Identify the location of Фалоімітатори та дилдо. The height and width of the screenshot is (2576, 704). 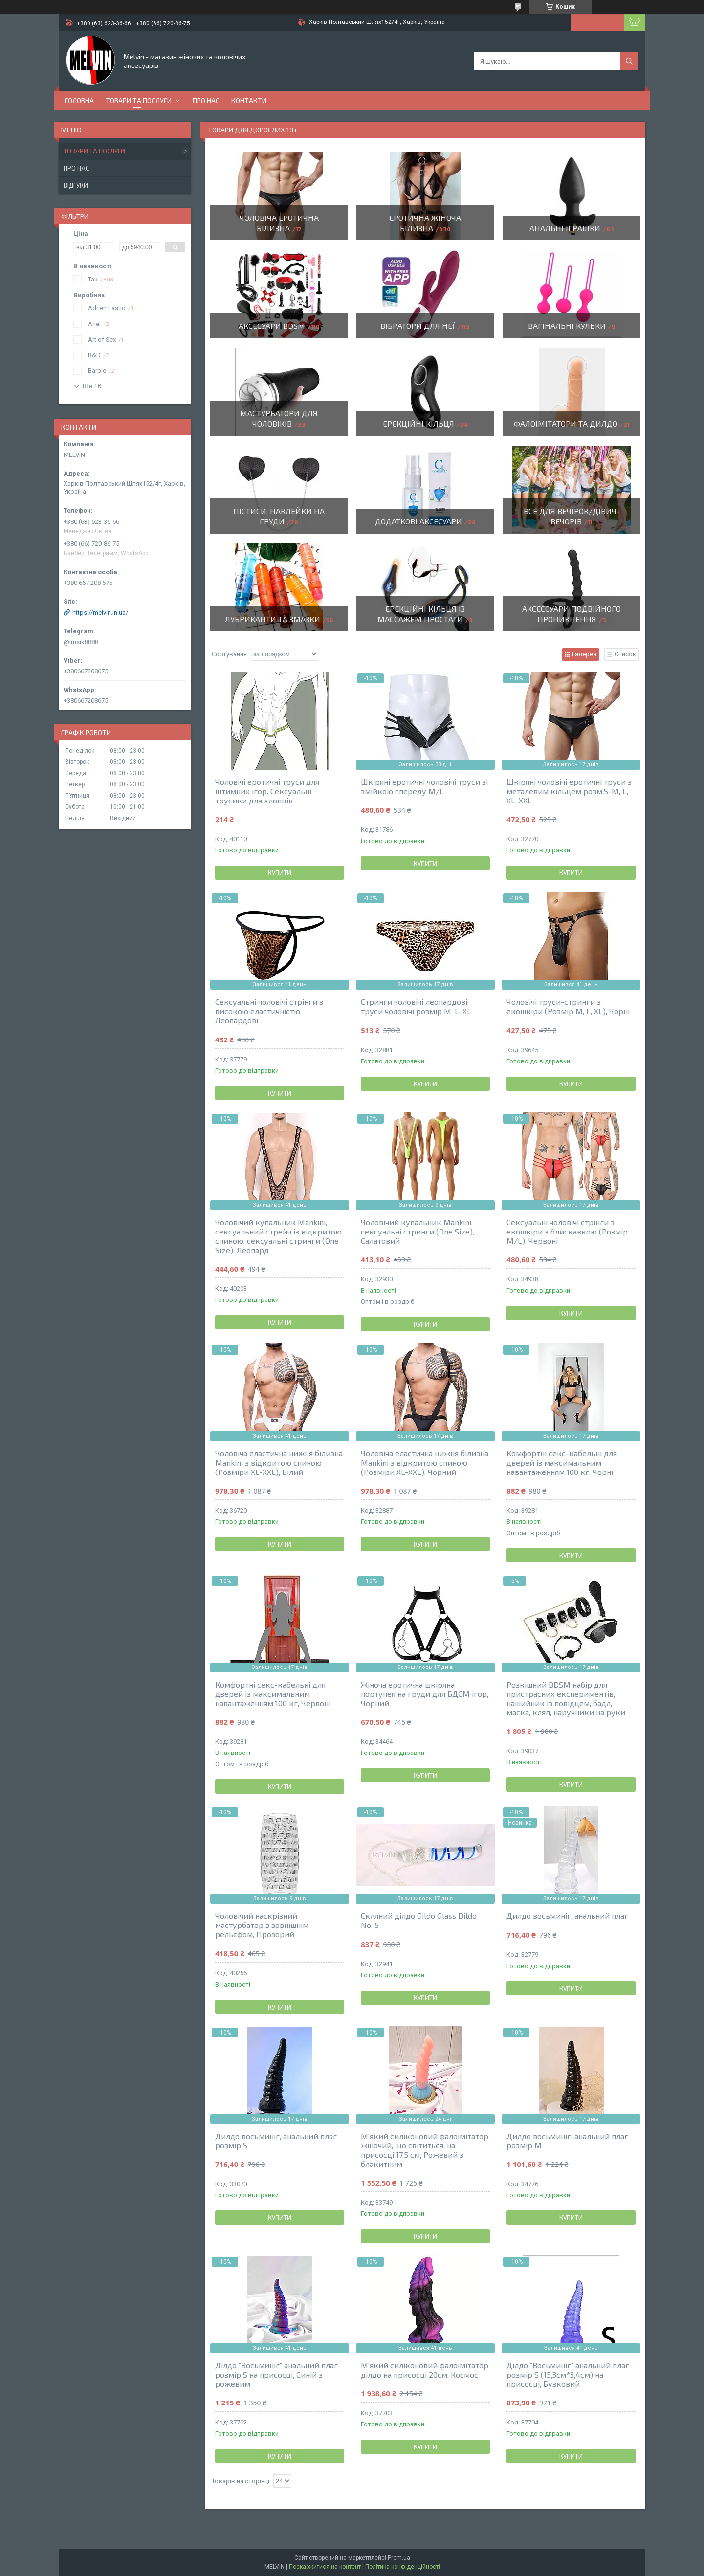
(565, 423).